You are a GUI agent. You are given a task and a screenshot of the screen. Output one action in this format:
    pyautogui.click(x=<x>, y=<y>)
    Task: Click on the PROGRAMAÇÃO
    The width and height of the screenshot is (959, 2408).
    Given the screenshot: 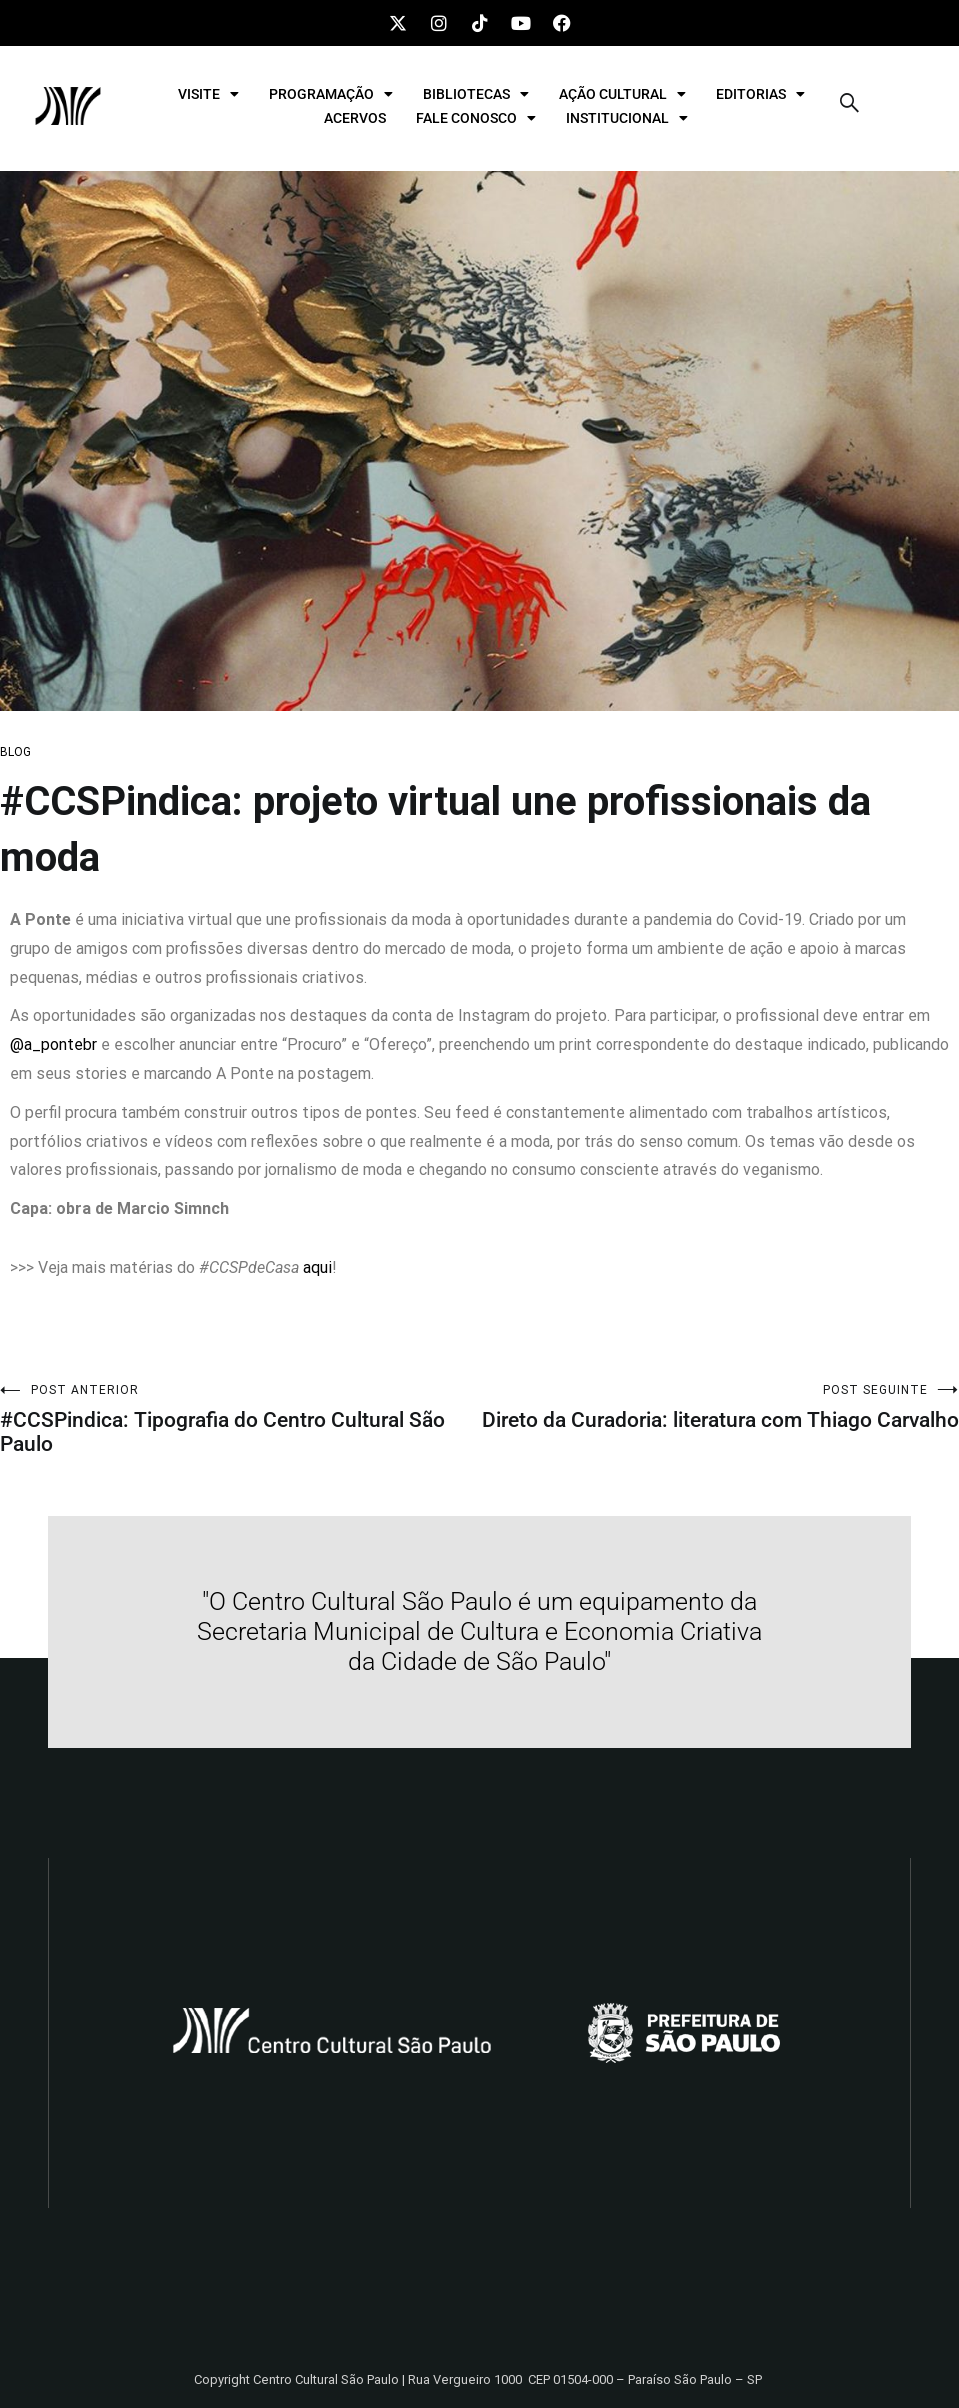 What is the action you would take?
    pyautogui.click(x=331, y=94)
    